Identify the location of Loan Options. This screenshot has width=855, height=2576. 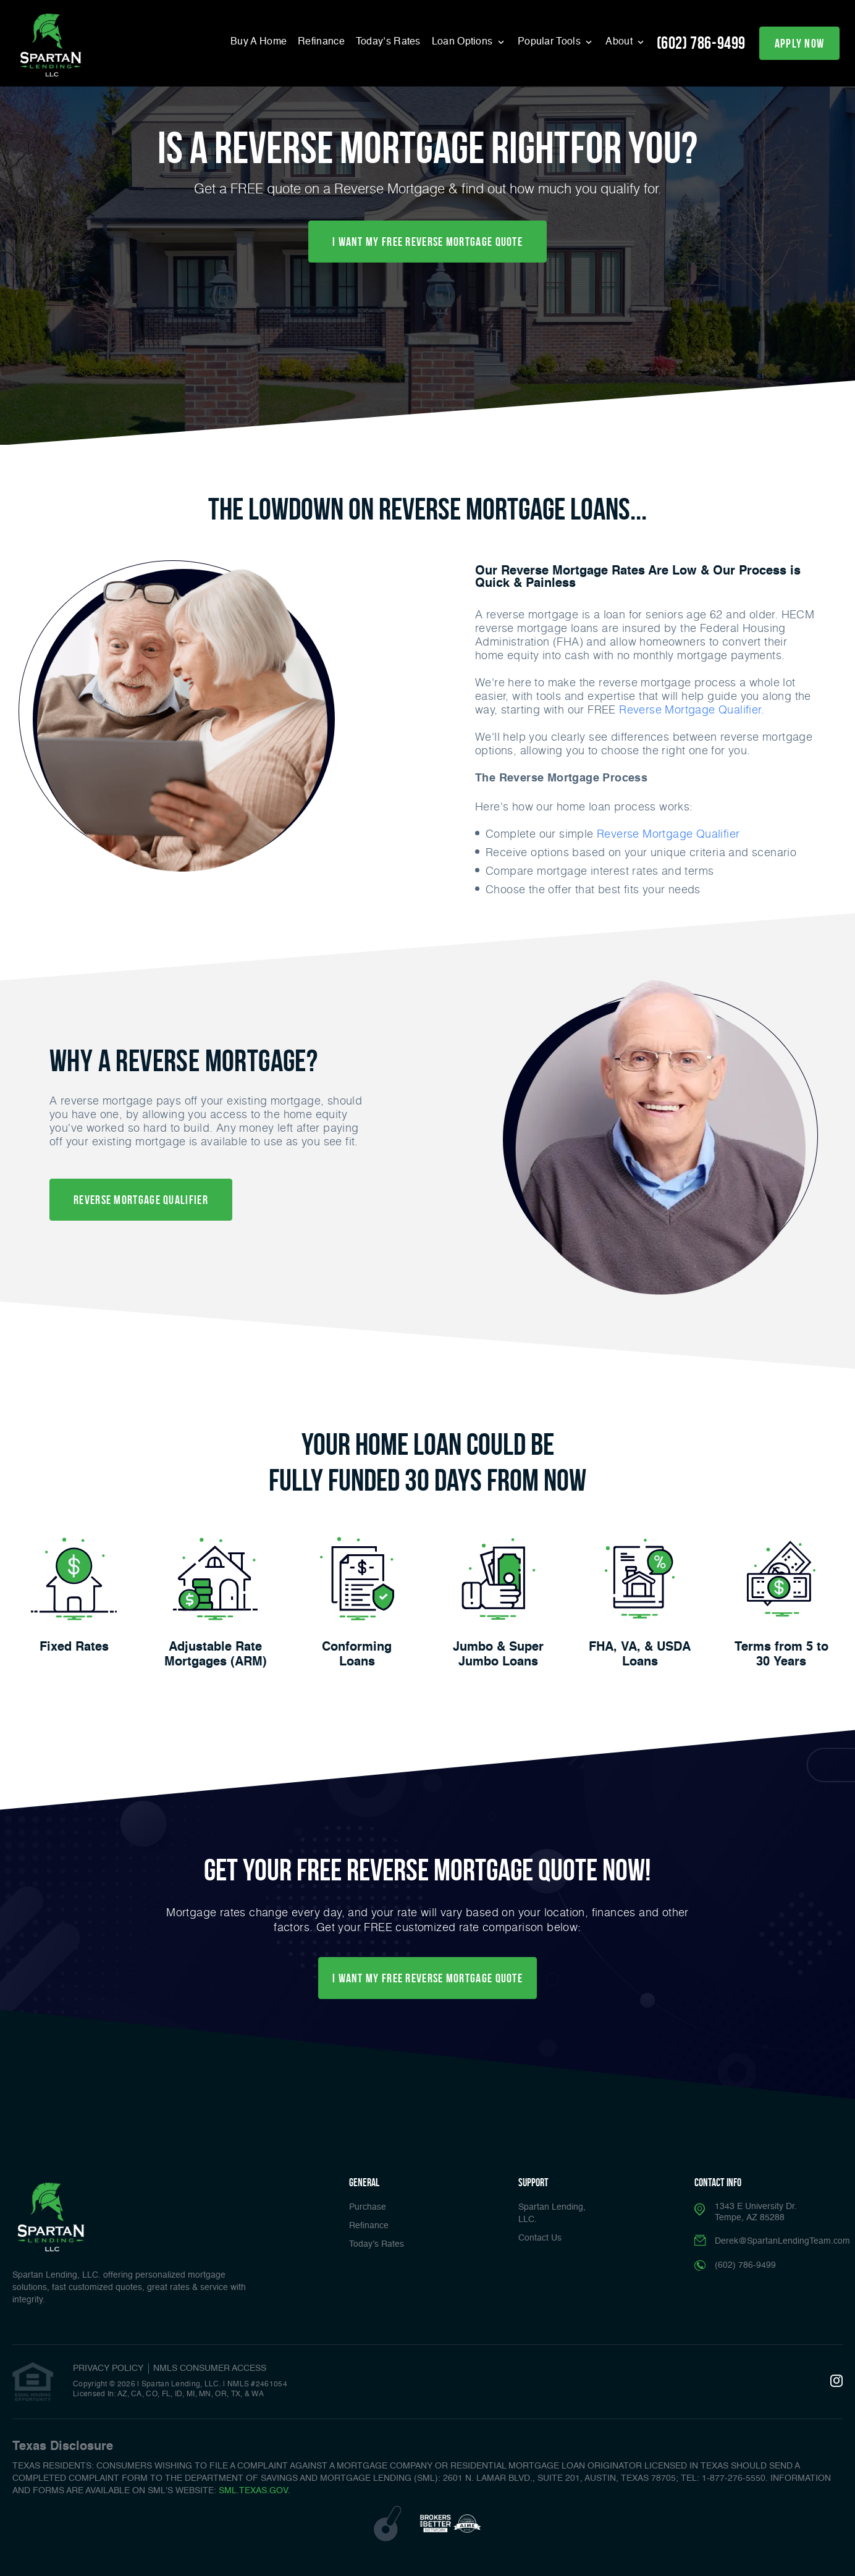
(463, 42).